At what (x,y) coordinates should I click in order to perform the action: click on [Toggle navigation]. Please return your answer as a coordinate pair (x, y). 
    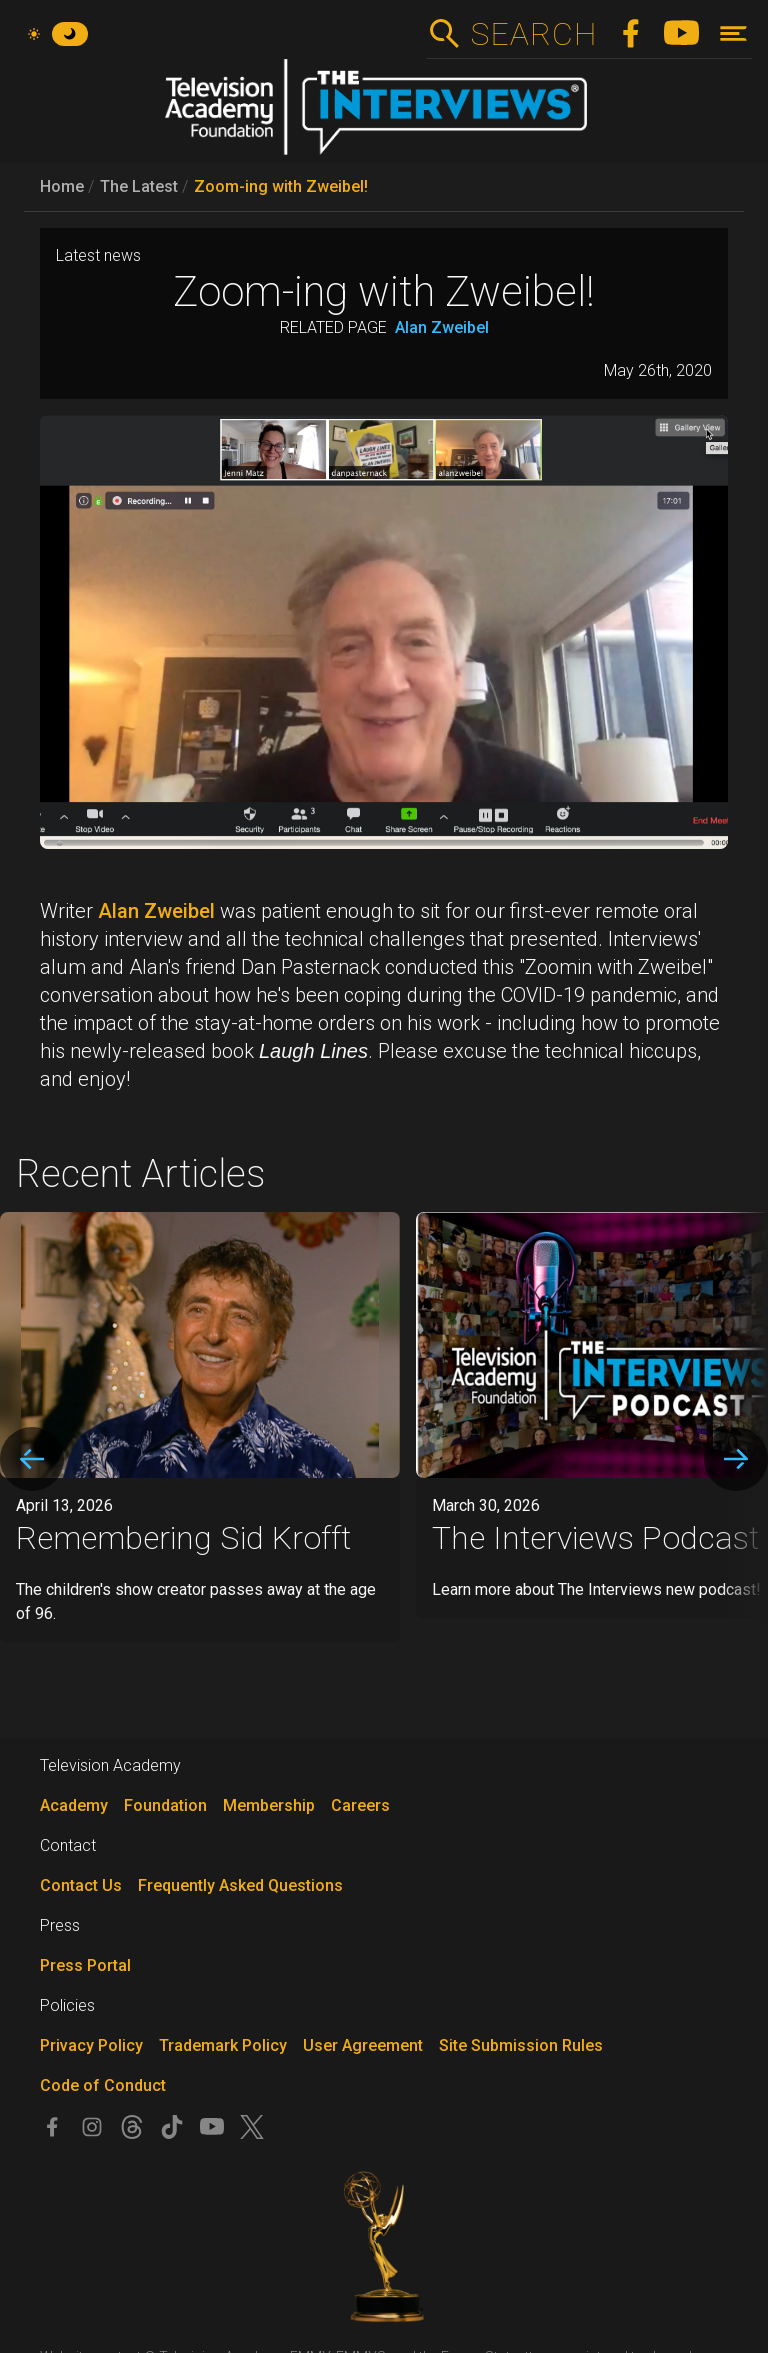
    Looking at the image, I should click on (733, 33).